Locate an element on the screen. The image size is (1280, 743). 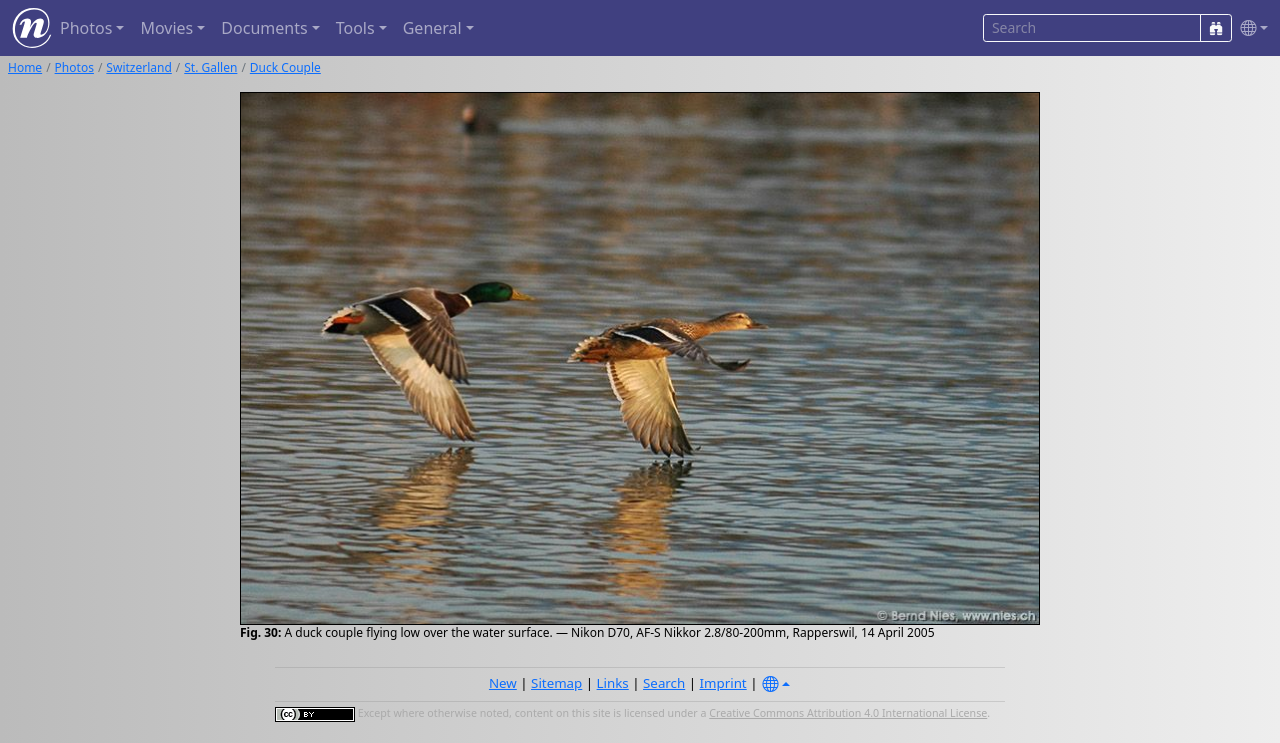
General [button] is located at coordinates (432, 28).